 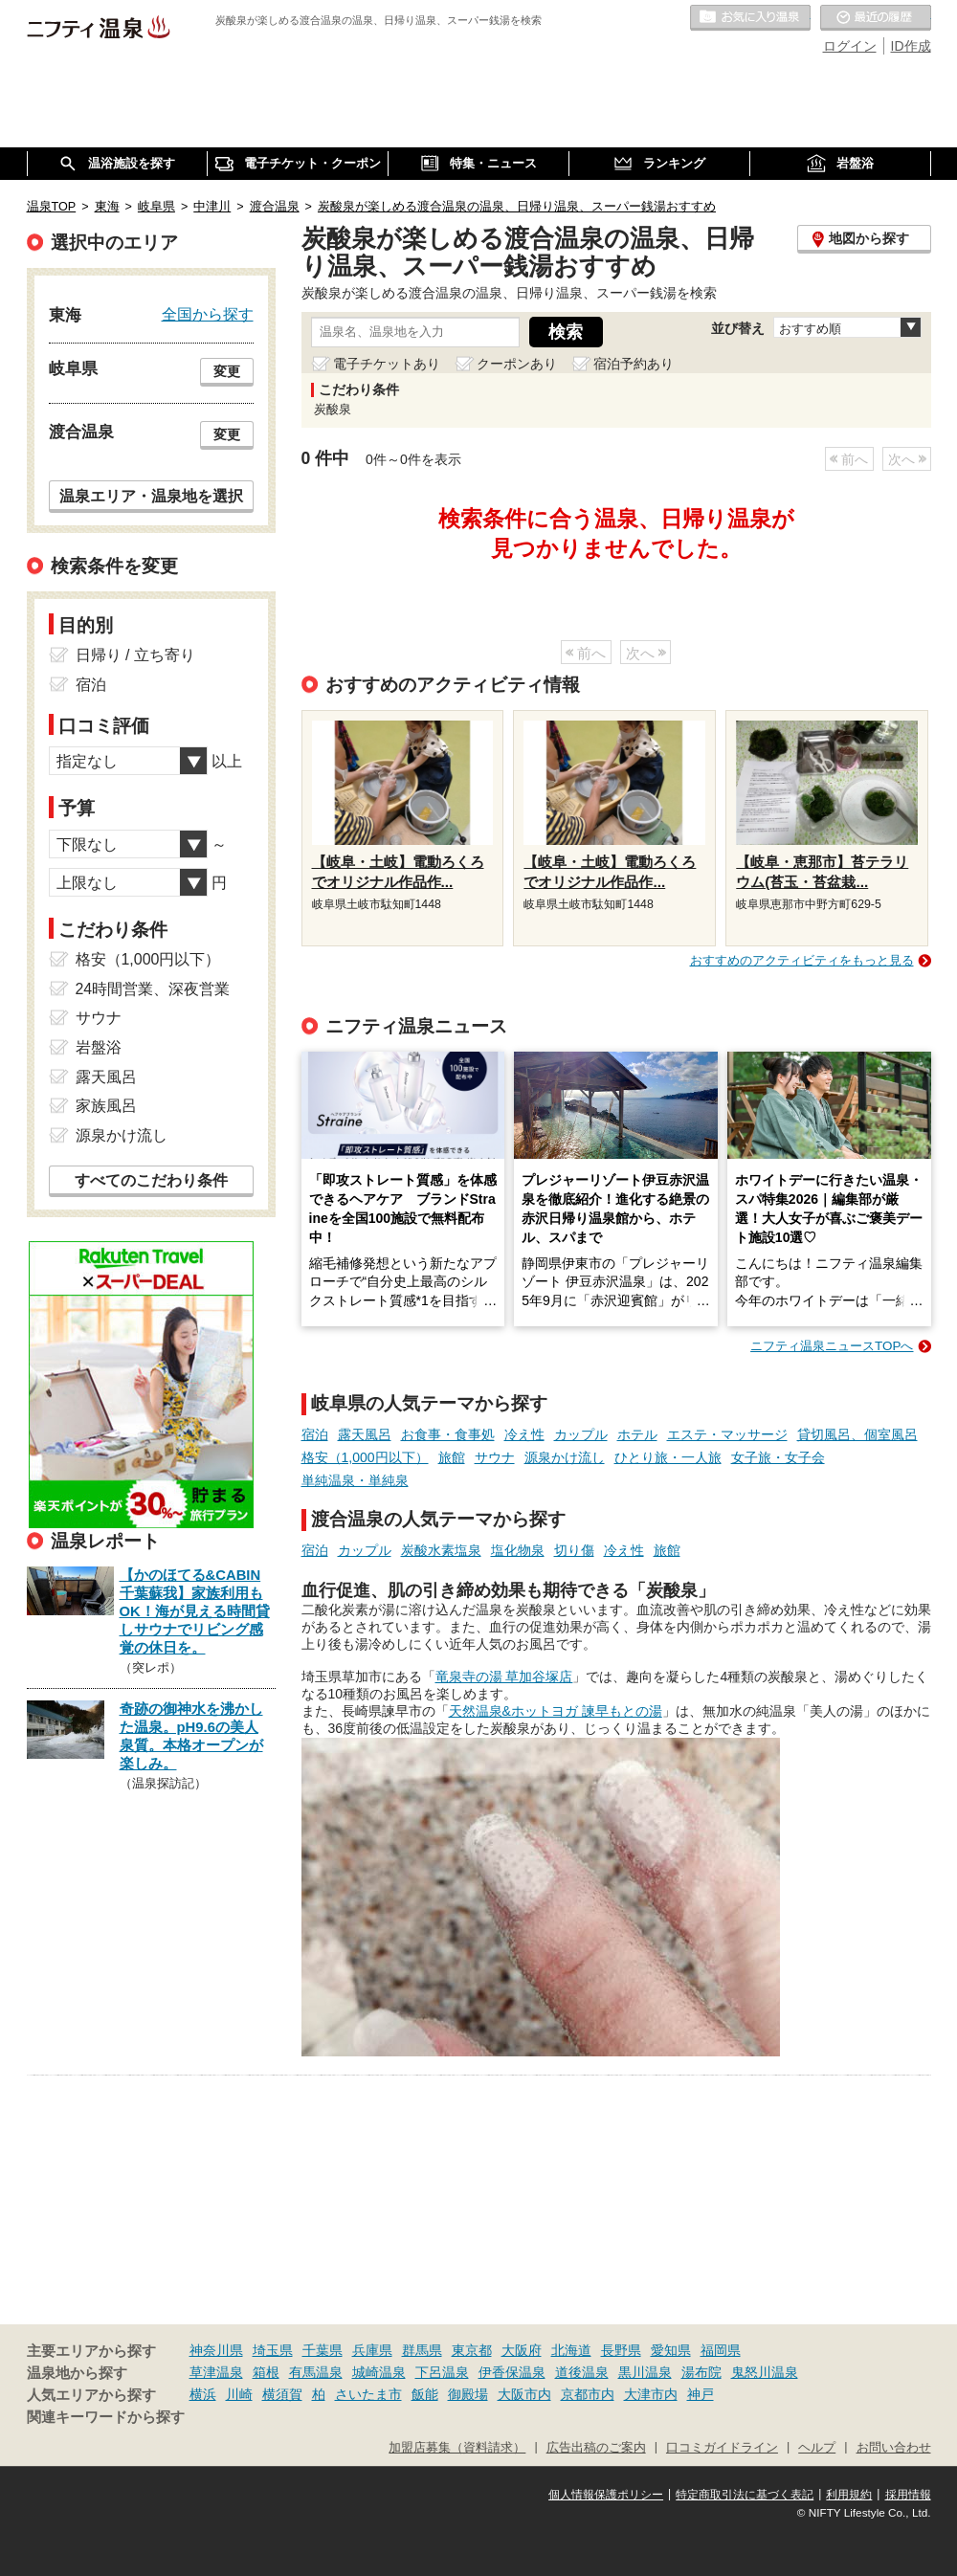 What do you see at coordinates (106, 2417) in the screenshot?
I see `関連キーワードから探す` at bounding box center [106, 2417].